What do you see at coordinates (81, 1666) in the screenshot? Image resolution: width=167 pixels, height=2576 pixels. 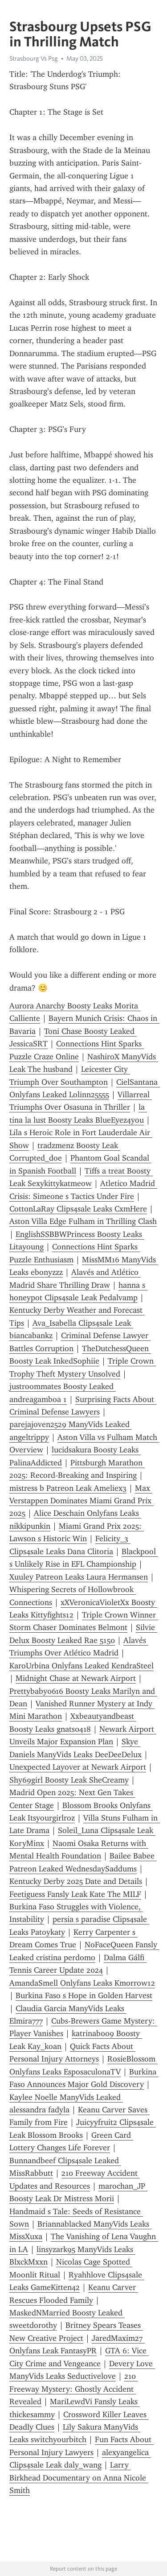 I see `KaroUrbina Onlyfans Leaked KendraSteel` at bounding box center [81, 1666].